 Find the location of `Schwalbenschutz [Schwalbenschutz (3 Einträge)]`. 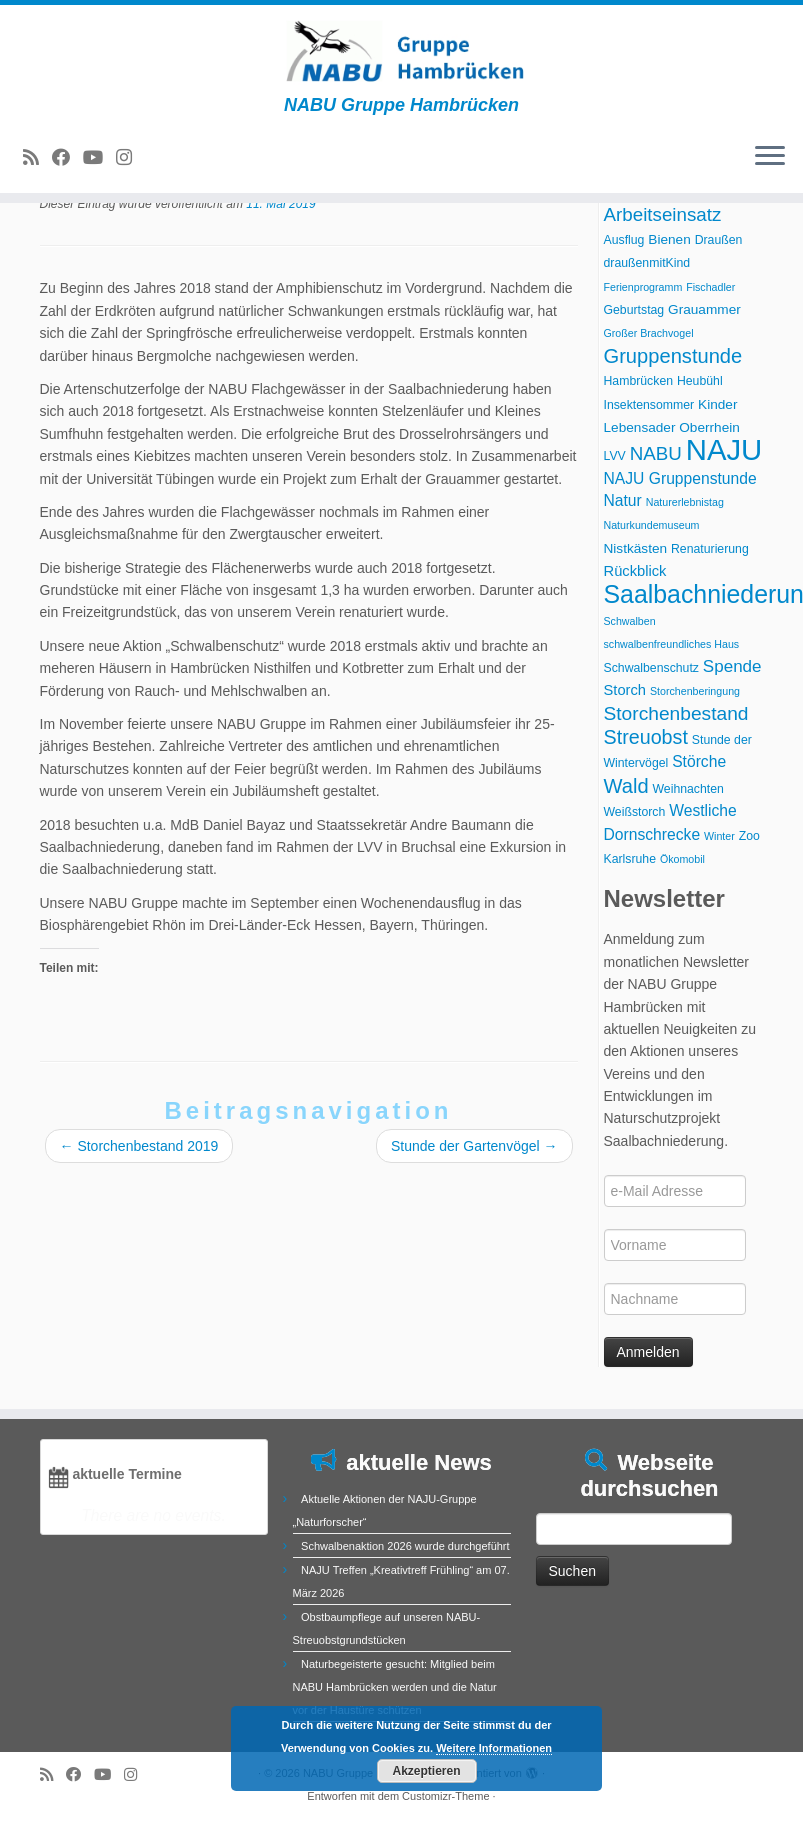

Schwalbenschutz [Schwalbenschutz (3 Einträge)] is located at coordinates (651, 668).